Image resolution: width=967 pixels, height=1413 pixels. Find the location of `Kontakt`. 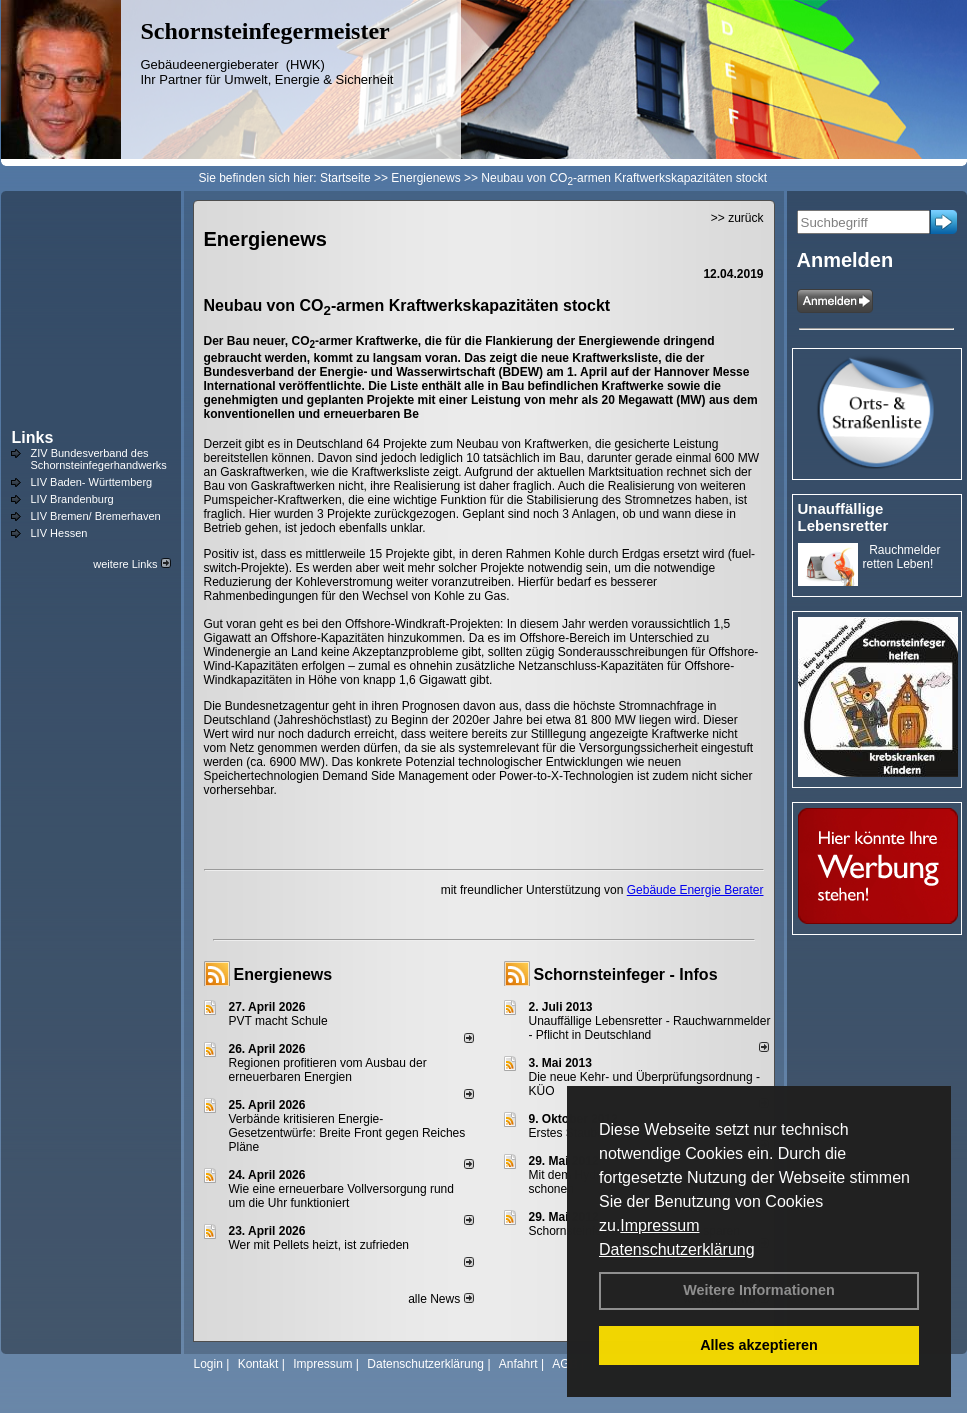

Kontakt is located at coordinates (258, 1364).